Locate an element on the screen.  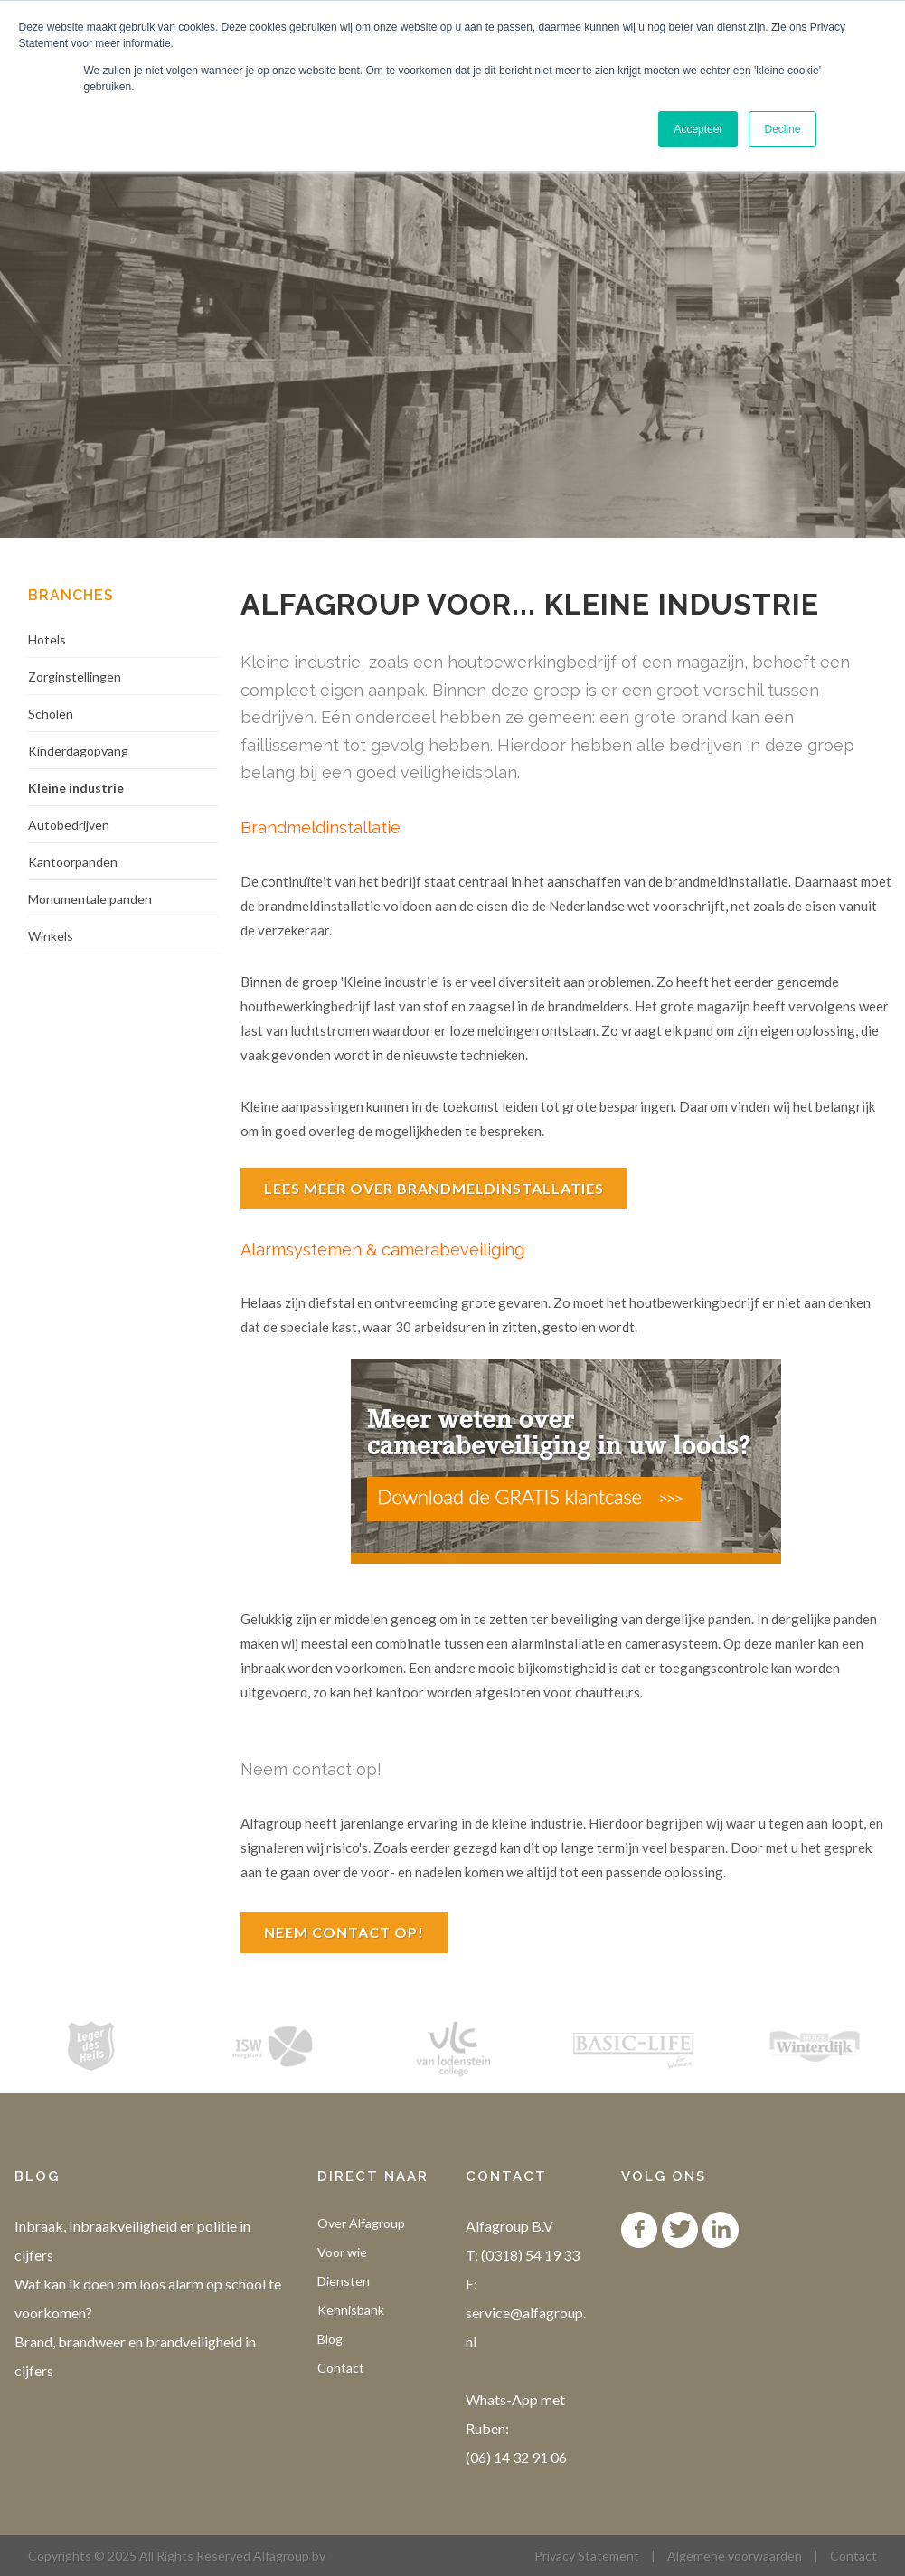
Privacy Statement is located at coordinates (586, 2555).